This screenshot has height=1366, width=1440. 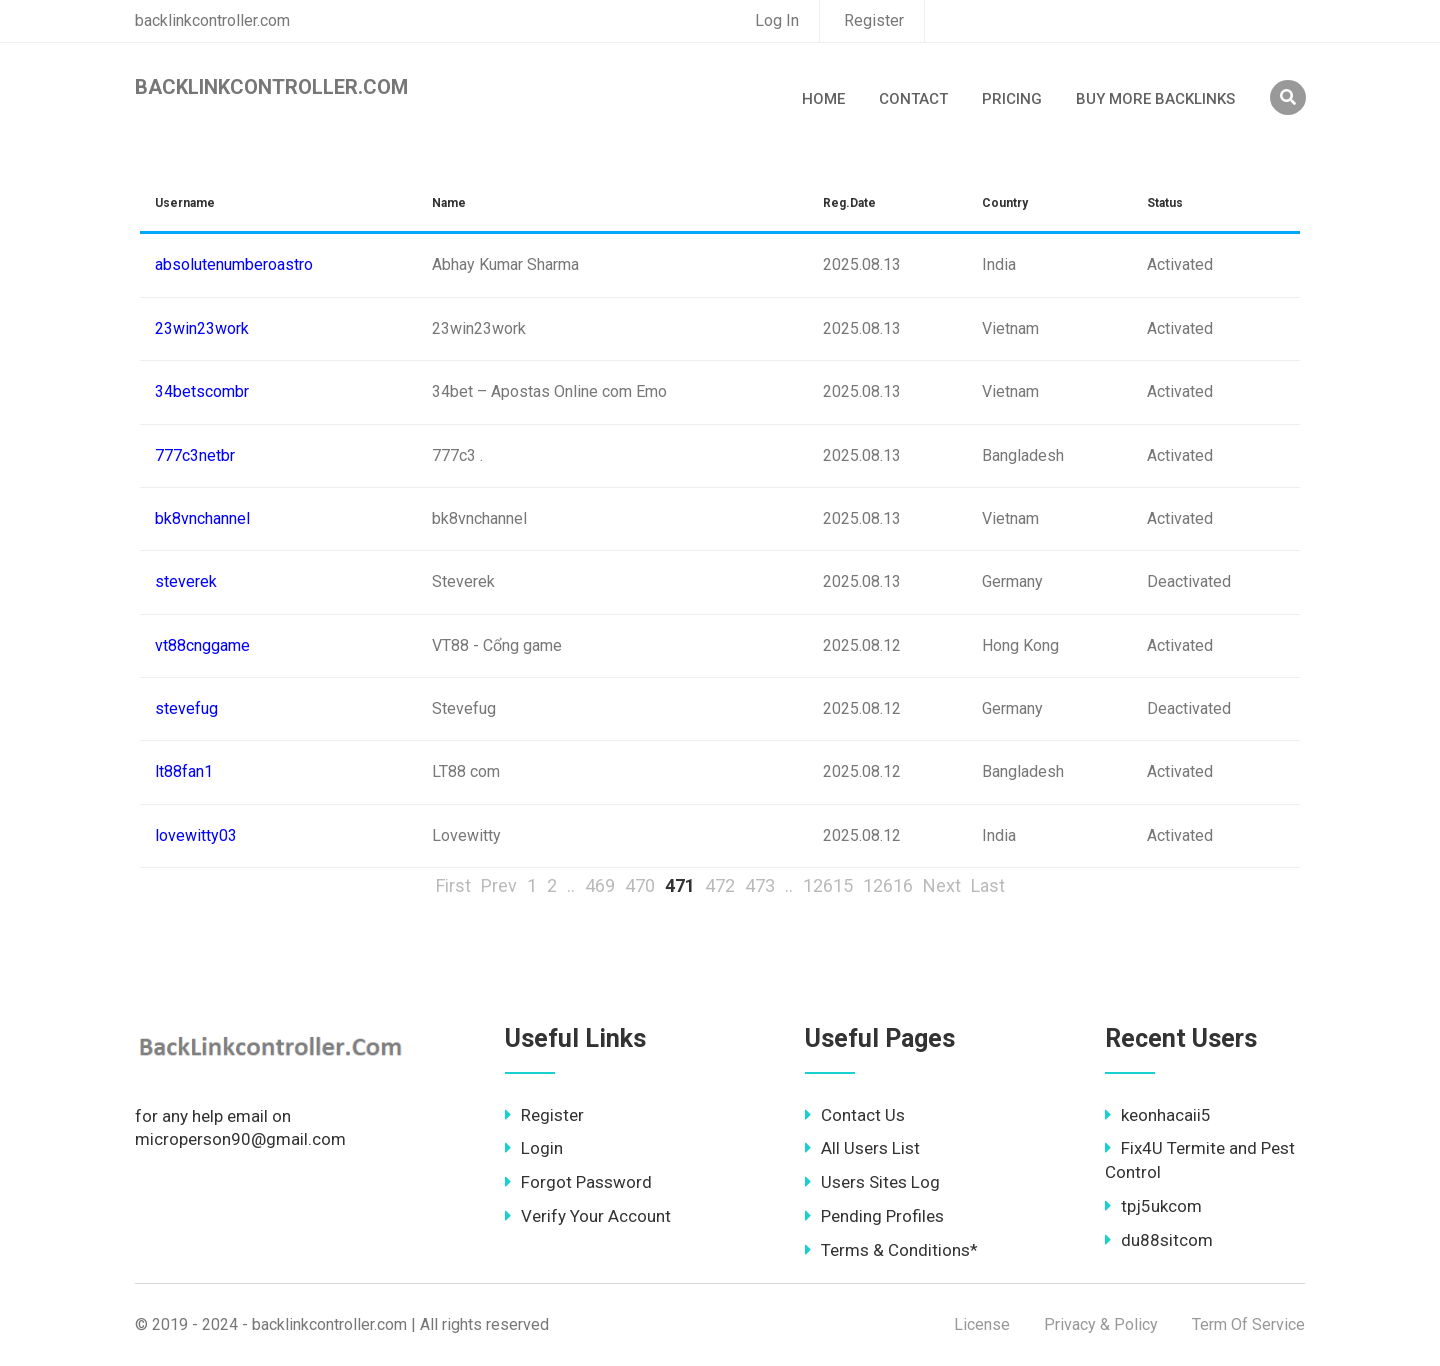 What do you see at coordinates (874, 20) in the screenshot?
I see `Register` at bounding box center [874, 20].